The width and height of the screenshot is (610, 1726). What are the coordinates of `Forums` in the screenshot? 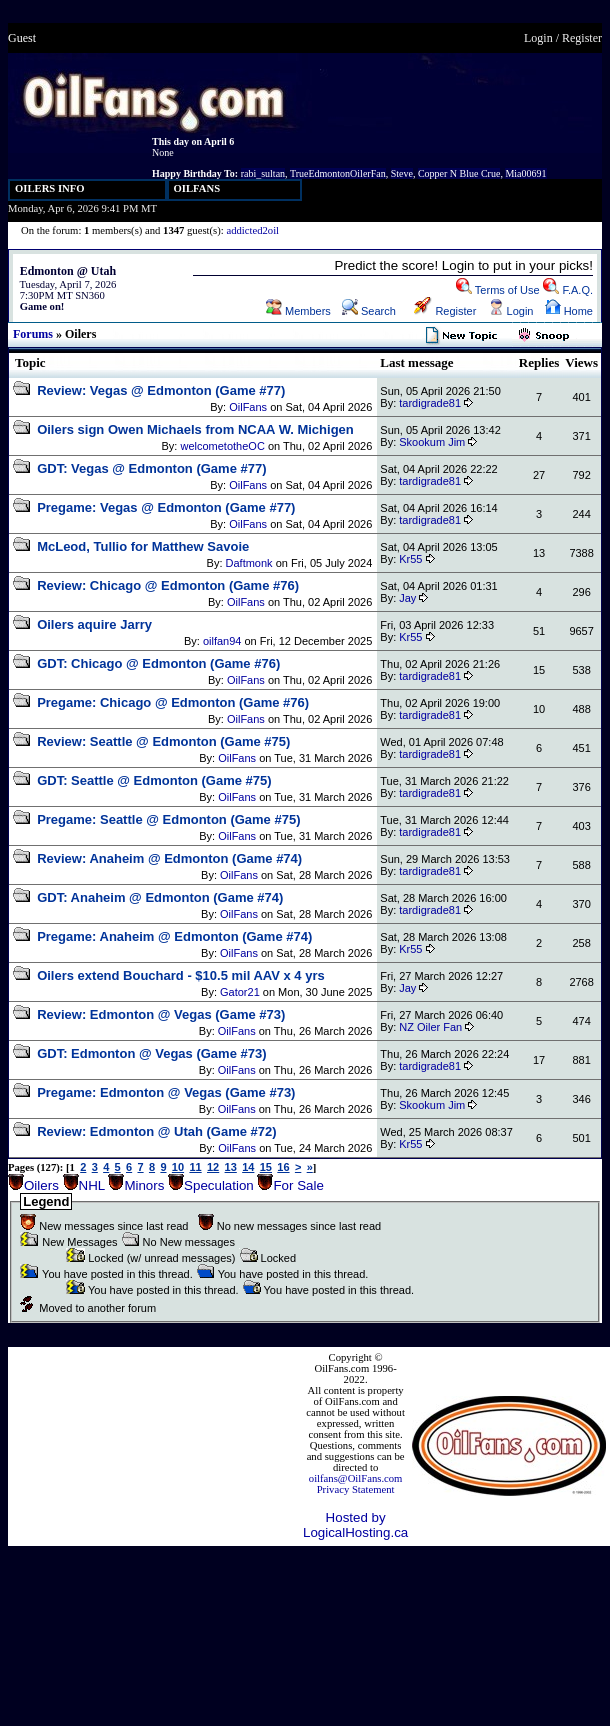 It's located at (33, 334).